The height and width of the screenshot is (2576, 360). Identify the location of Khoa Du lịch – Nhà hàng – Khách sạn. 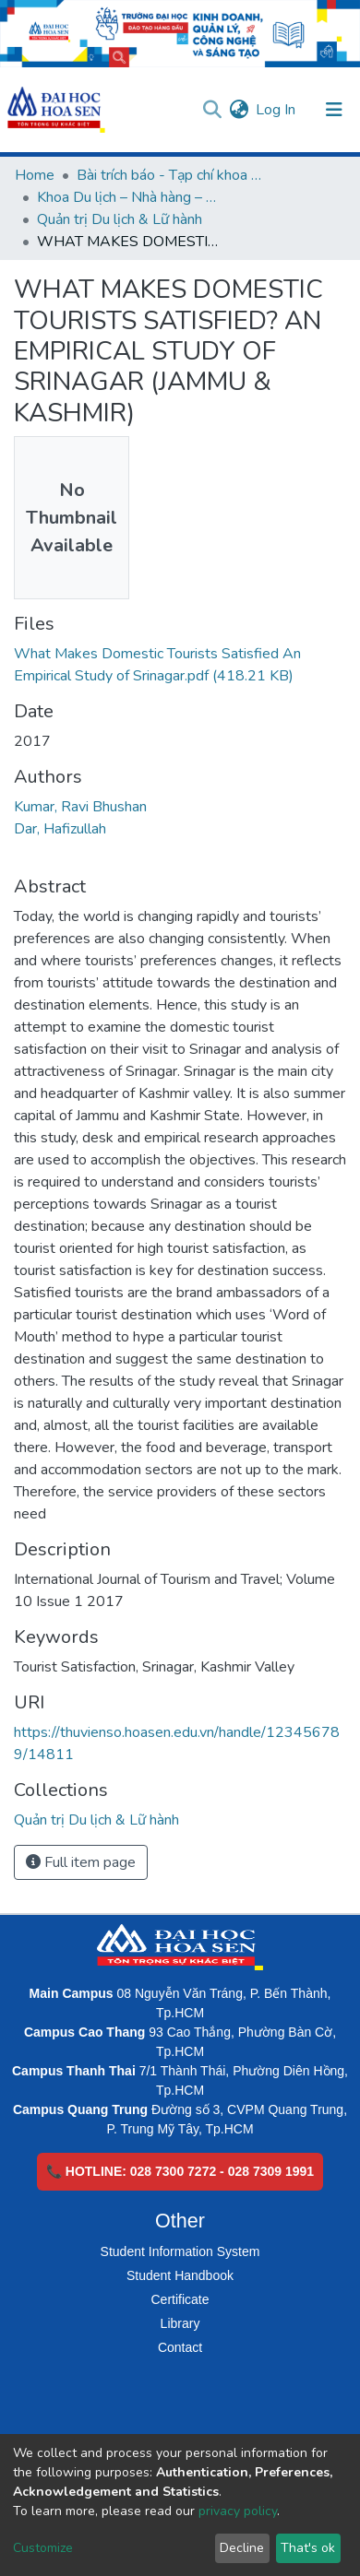
(129, 197).